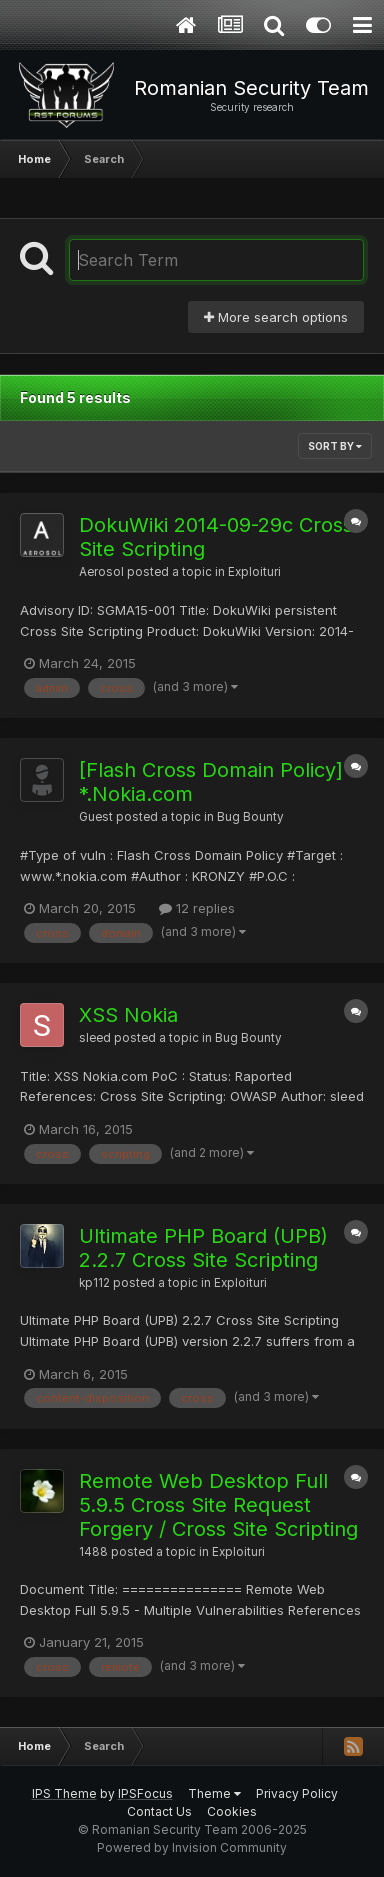 The width and height of the screenshot is (384, 1877). What do you see at coordinates (64, 1793) in the screenshot?
I see `IPS Theme` at bounding box center [64, 1793].